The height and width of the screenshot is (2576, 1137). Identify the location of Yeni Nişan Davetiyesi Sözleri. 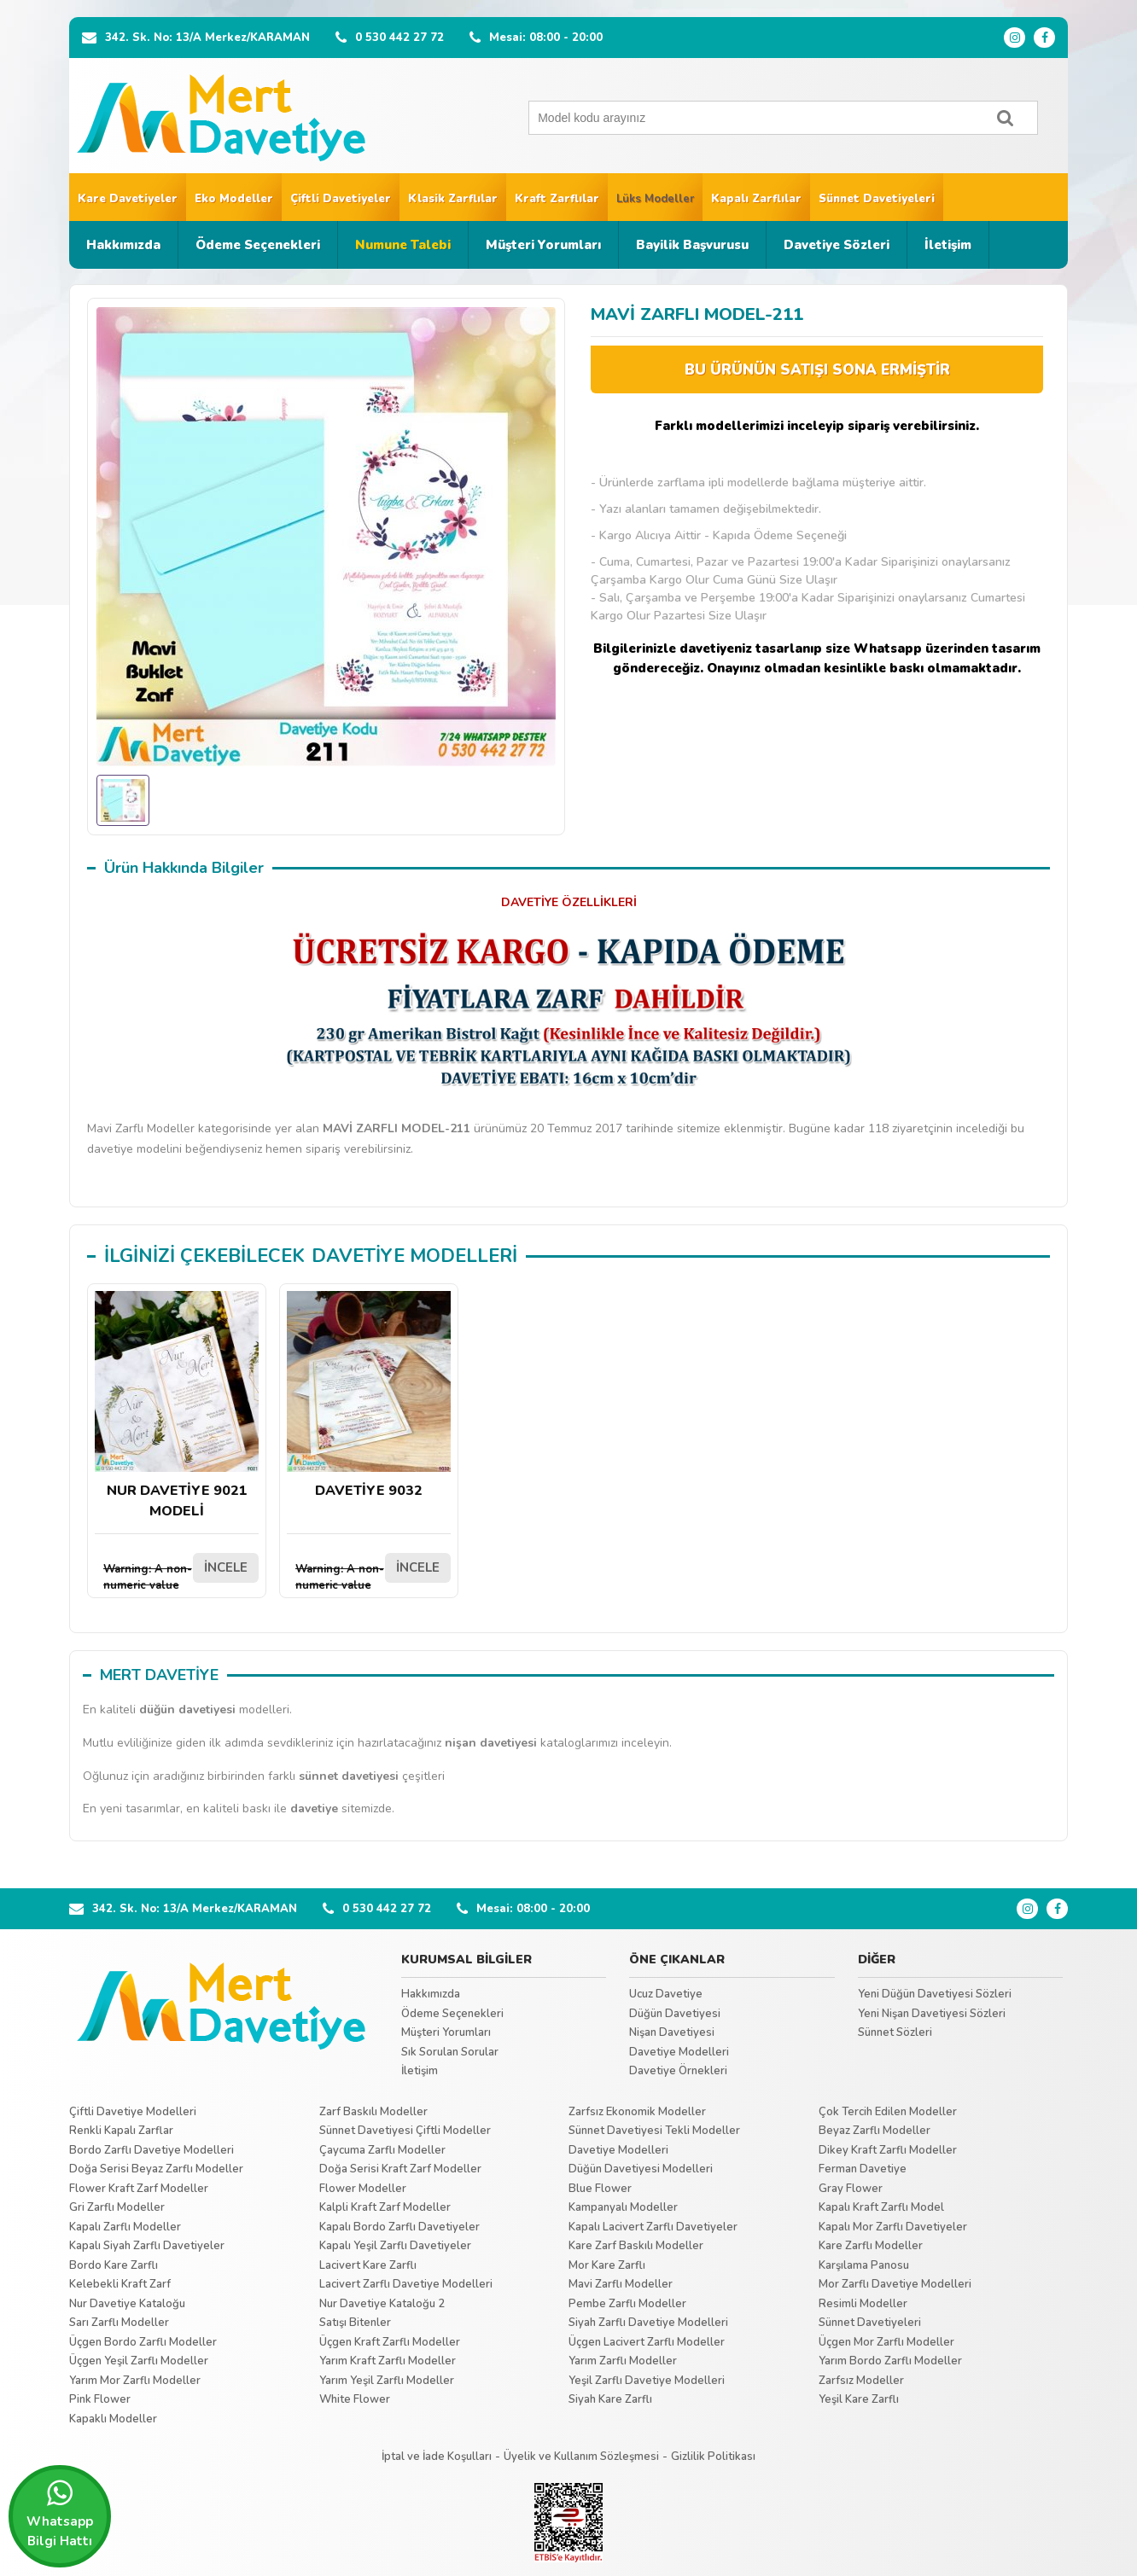
(932, 2013).